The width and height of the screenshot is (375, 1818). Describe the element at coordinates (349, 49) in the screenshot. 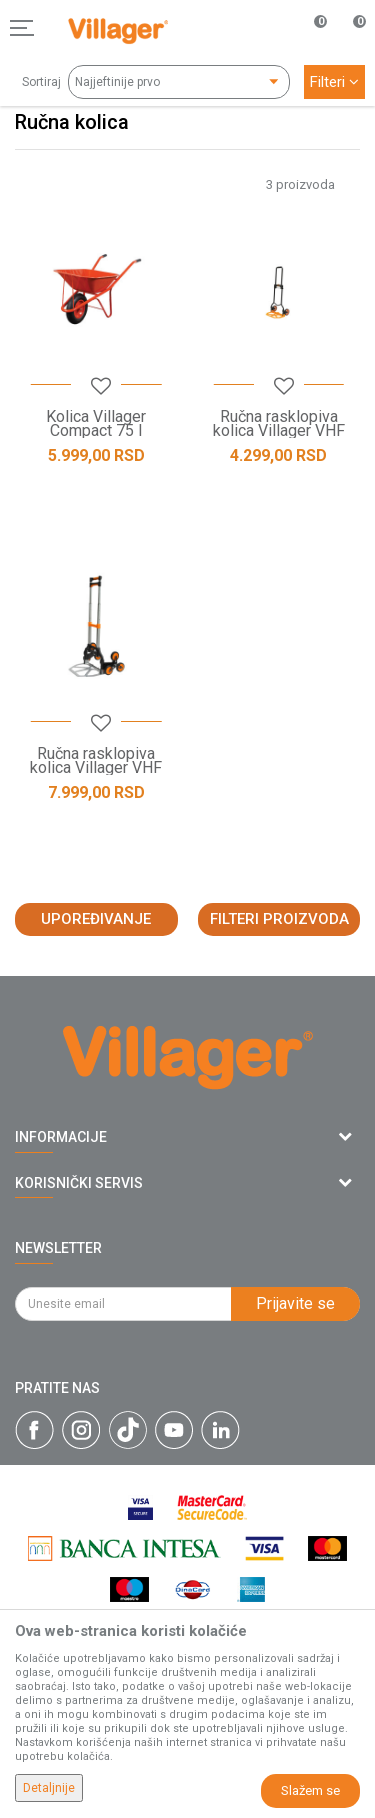

I see `[Korpa]` at that location.